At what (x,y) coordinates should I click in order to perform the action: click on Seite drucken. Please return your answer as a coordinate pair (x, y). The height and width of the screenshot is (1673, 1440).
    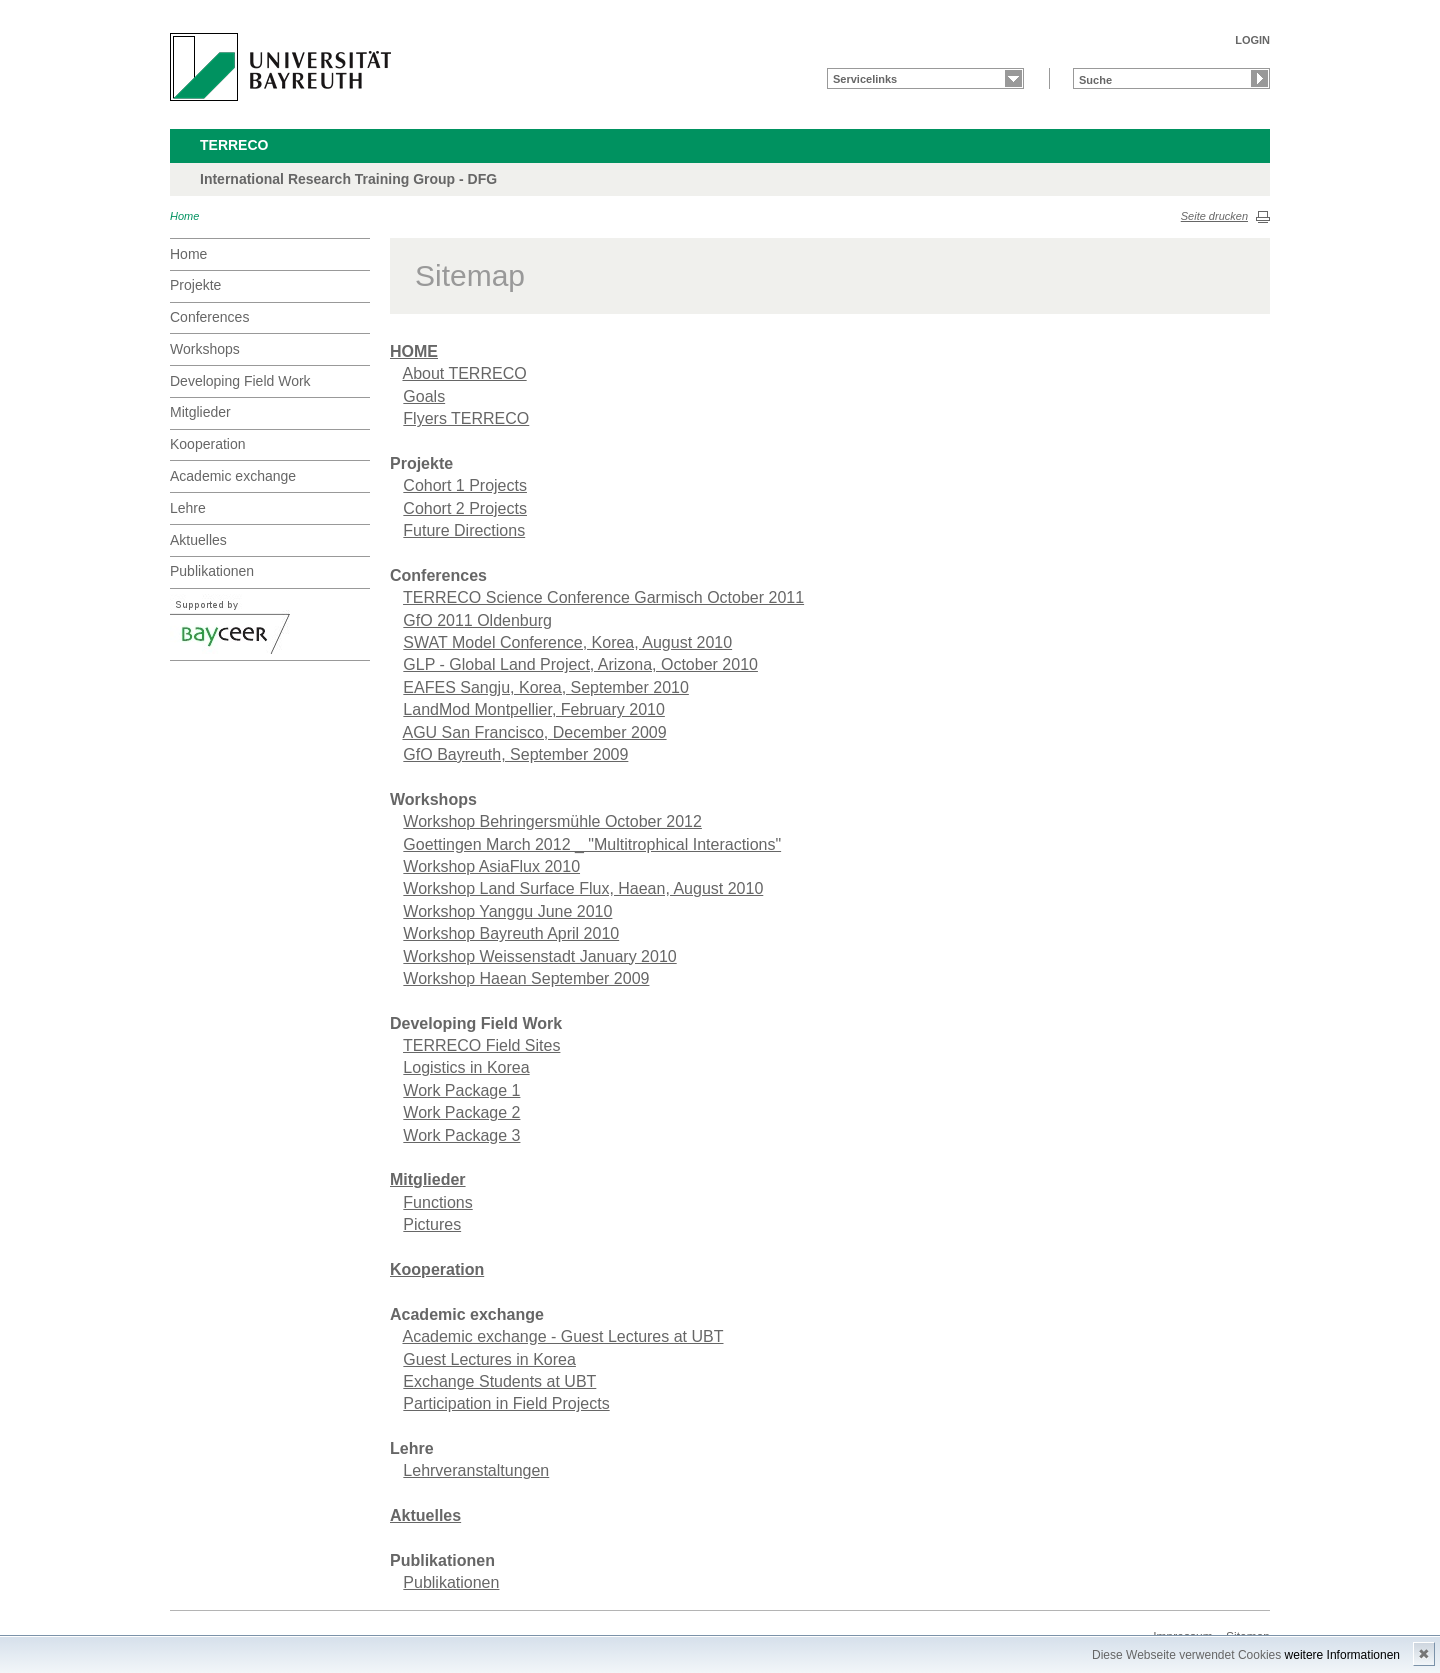
    Looking at the image, I should click on (1214, 216).